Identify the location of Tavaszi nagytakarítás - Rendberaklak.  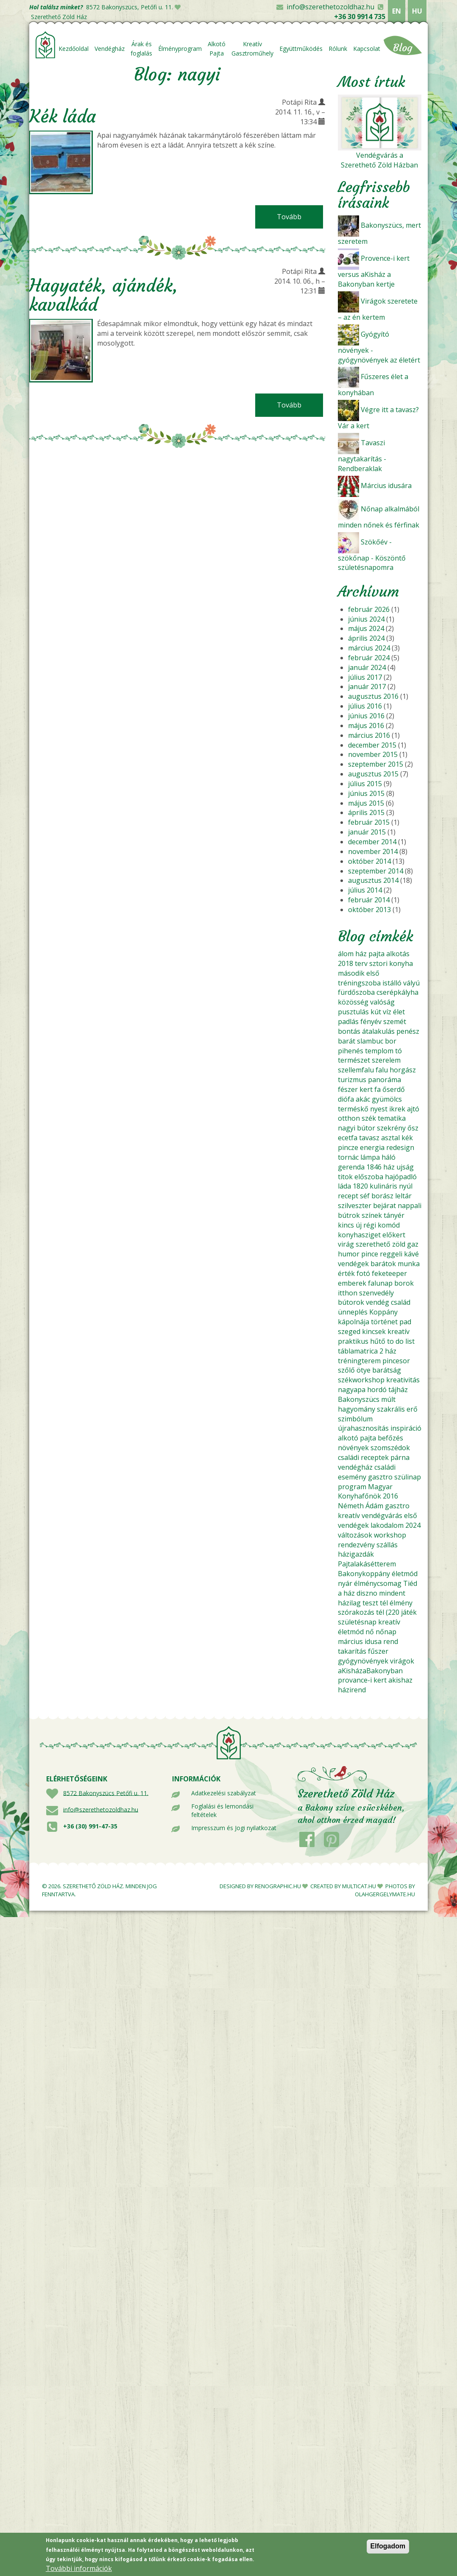
(362, 455).